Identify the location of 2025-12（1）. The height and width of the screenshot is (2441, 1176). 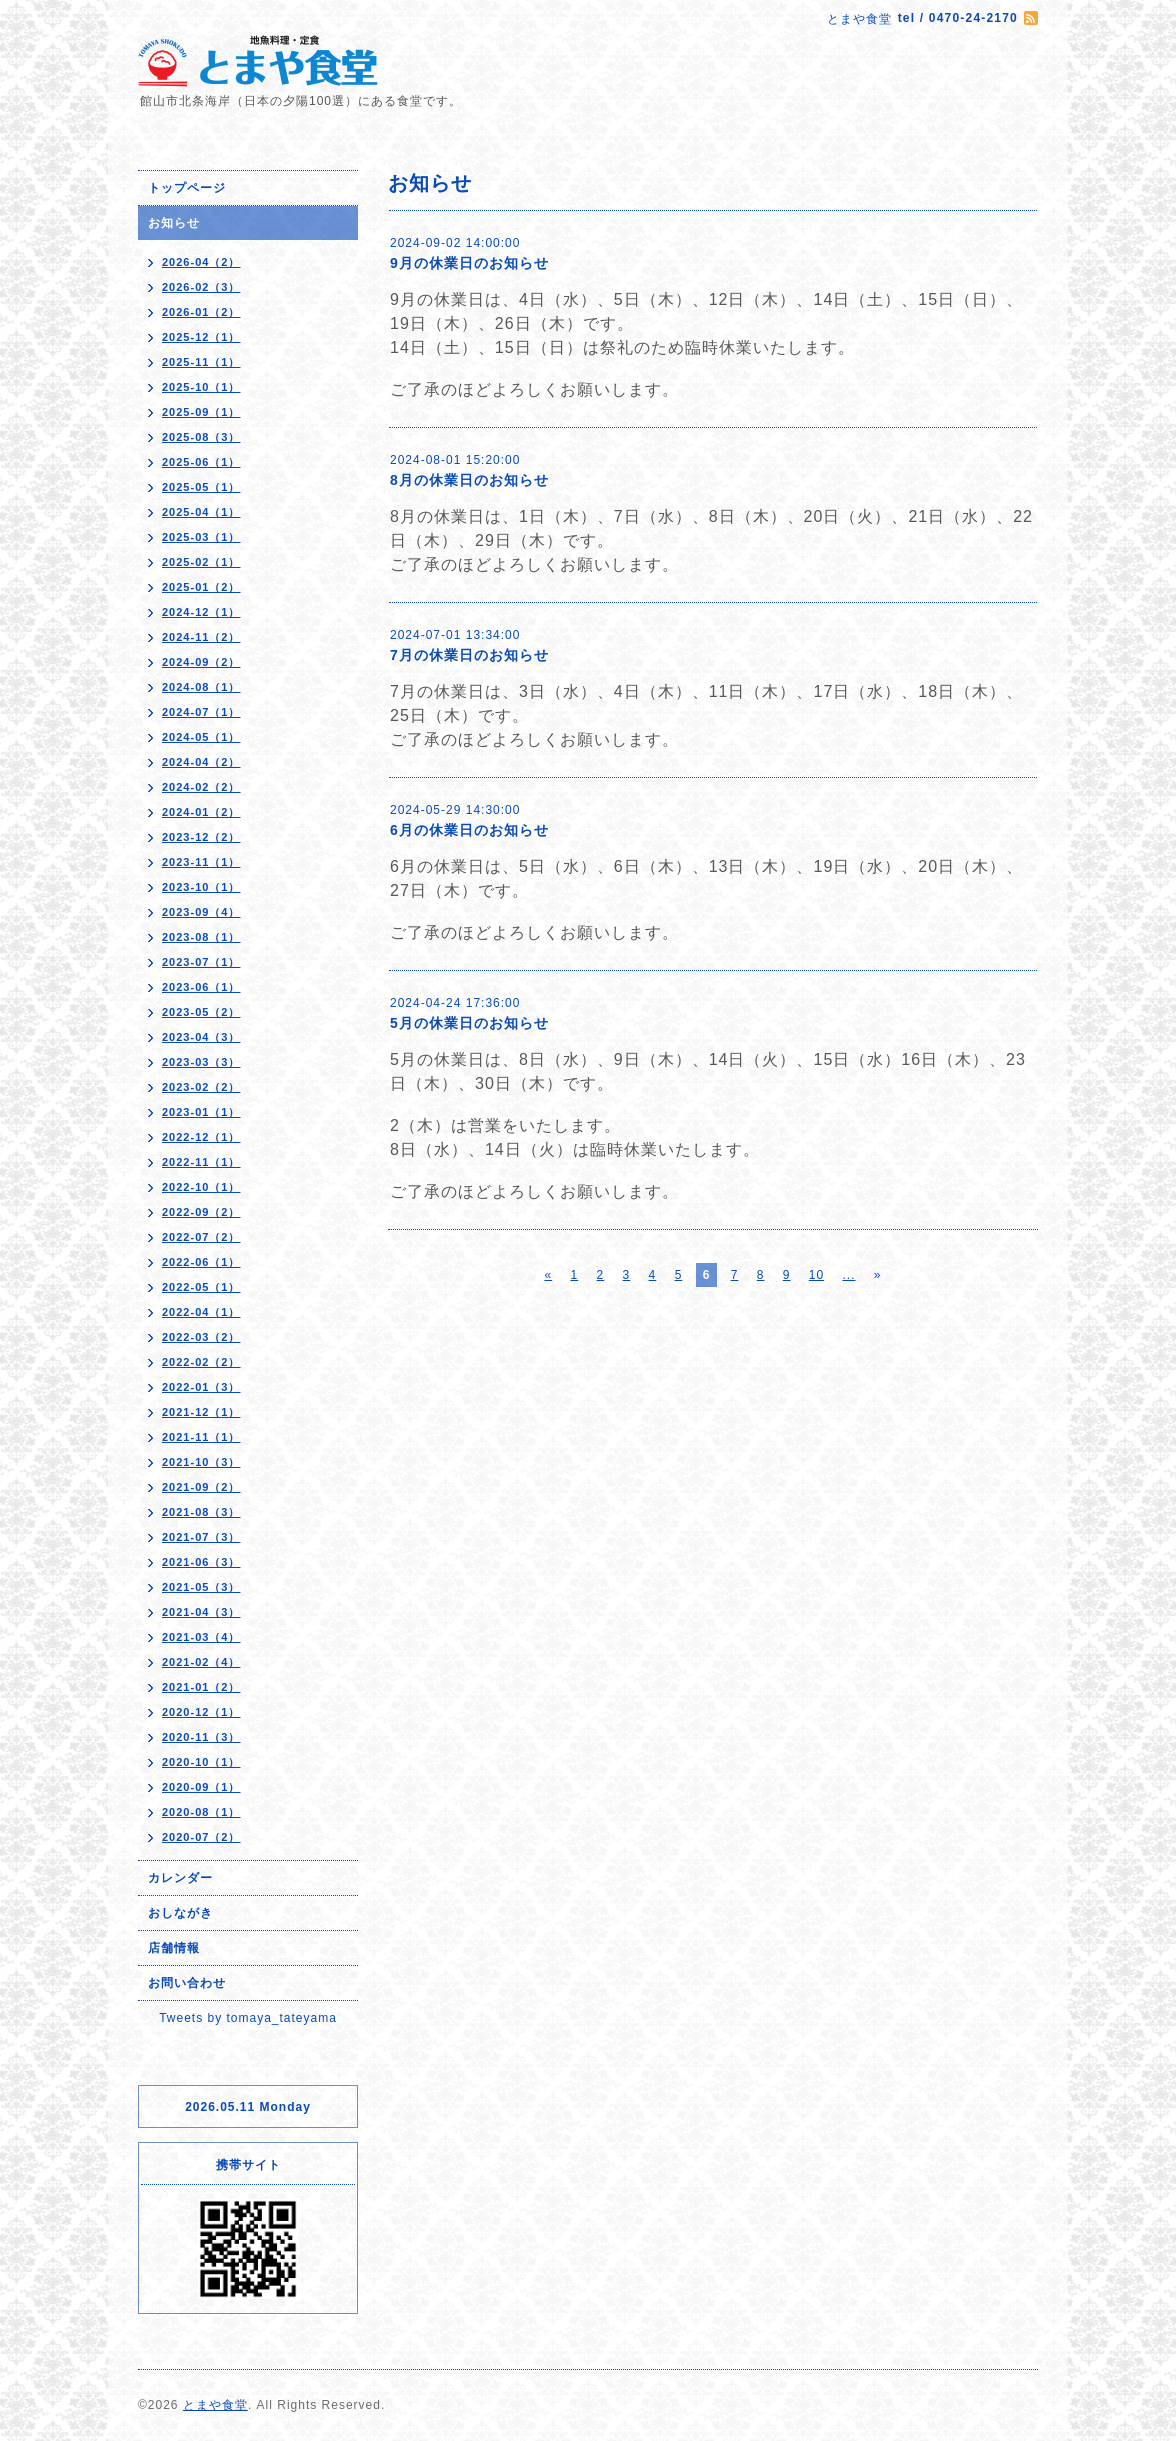
(201, 337).